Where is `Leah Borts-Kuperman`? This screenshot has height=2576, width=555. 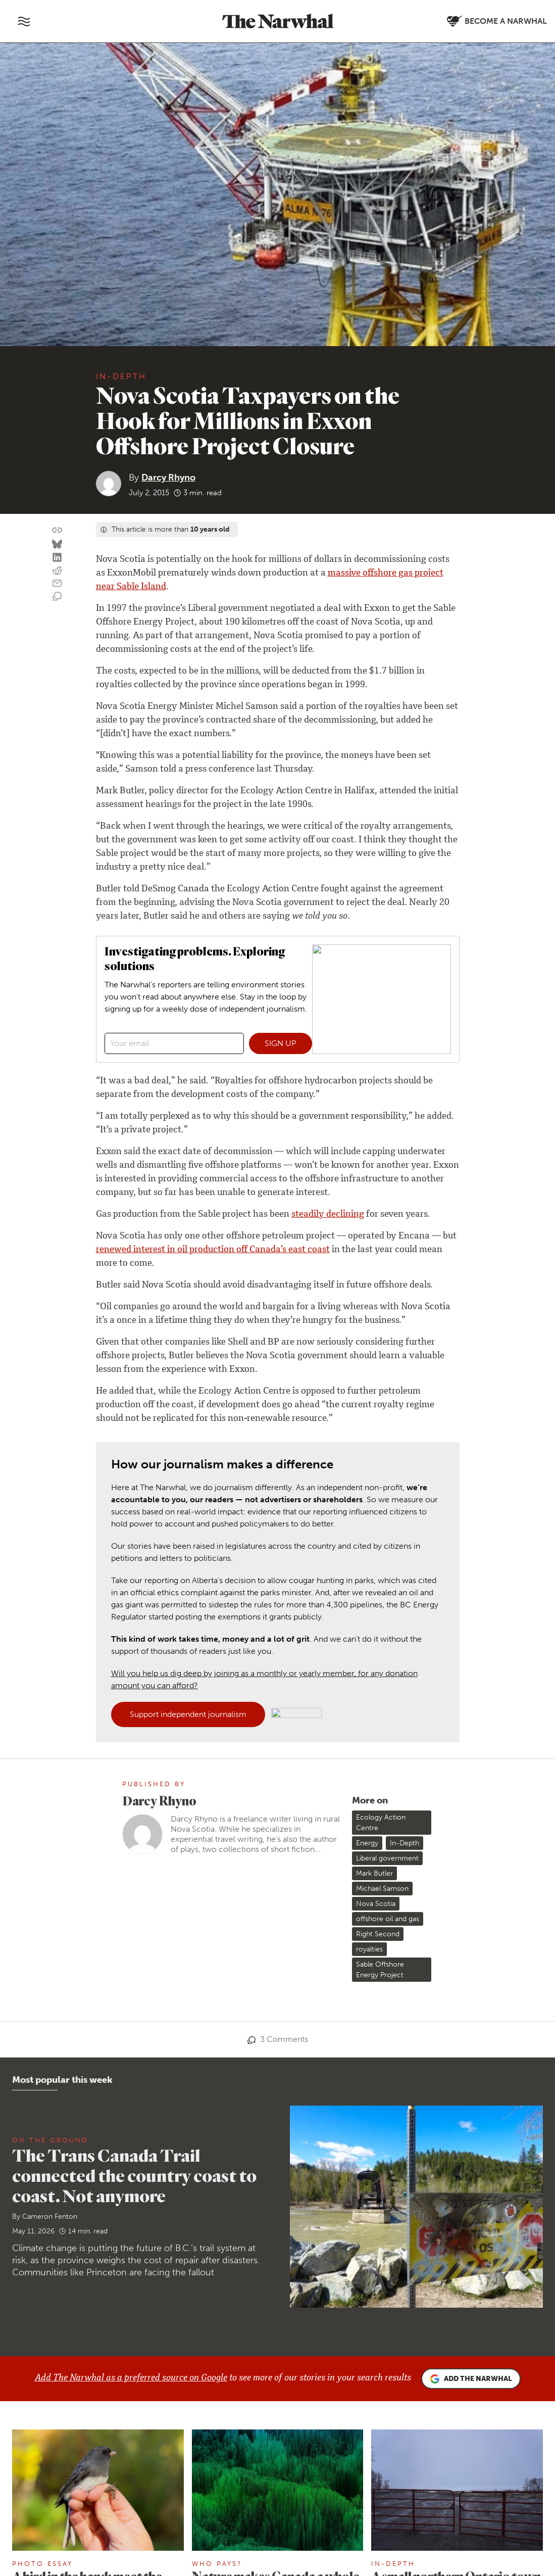 Leah Borts-Kuperman is located at coordinates (416, 2166).